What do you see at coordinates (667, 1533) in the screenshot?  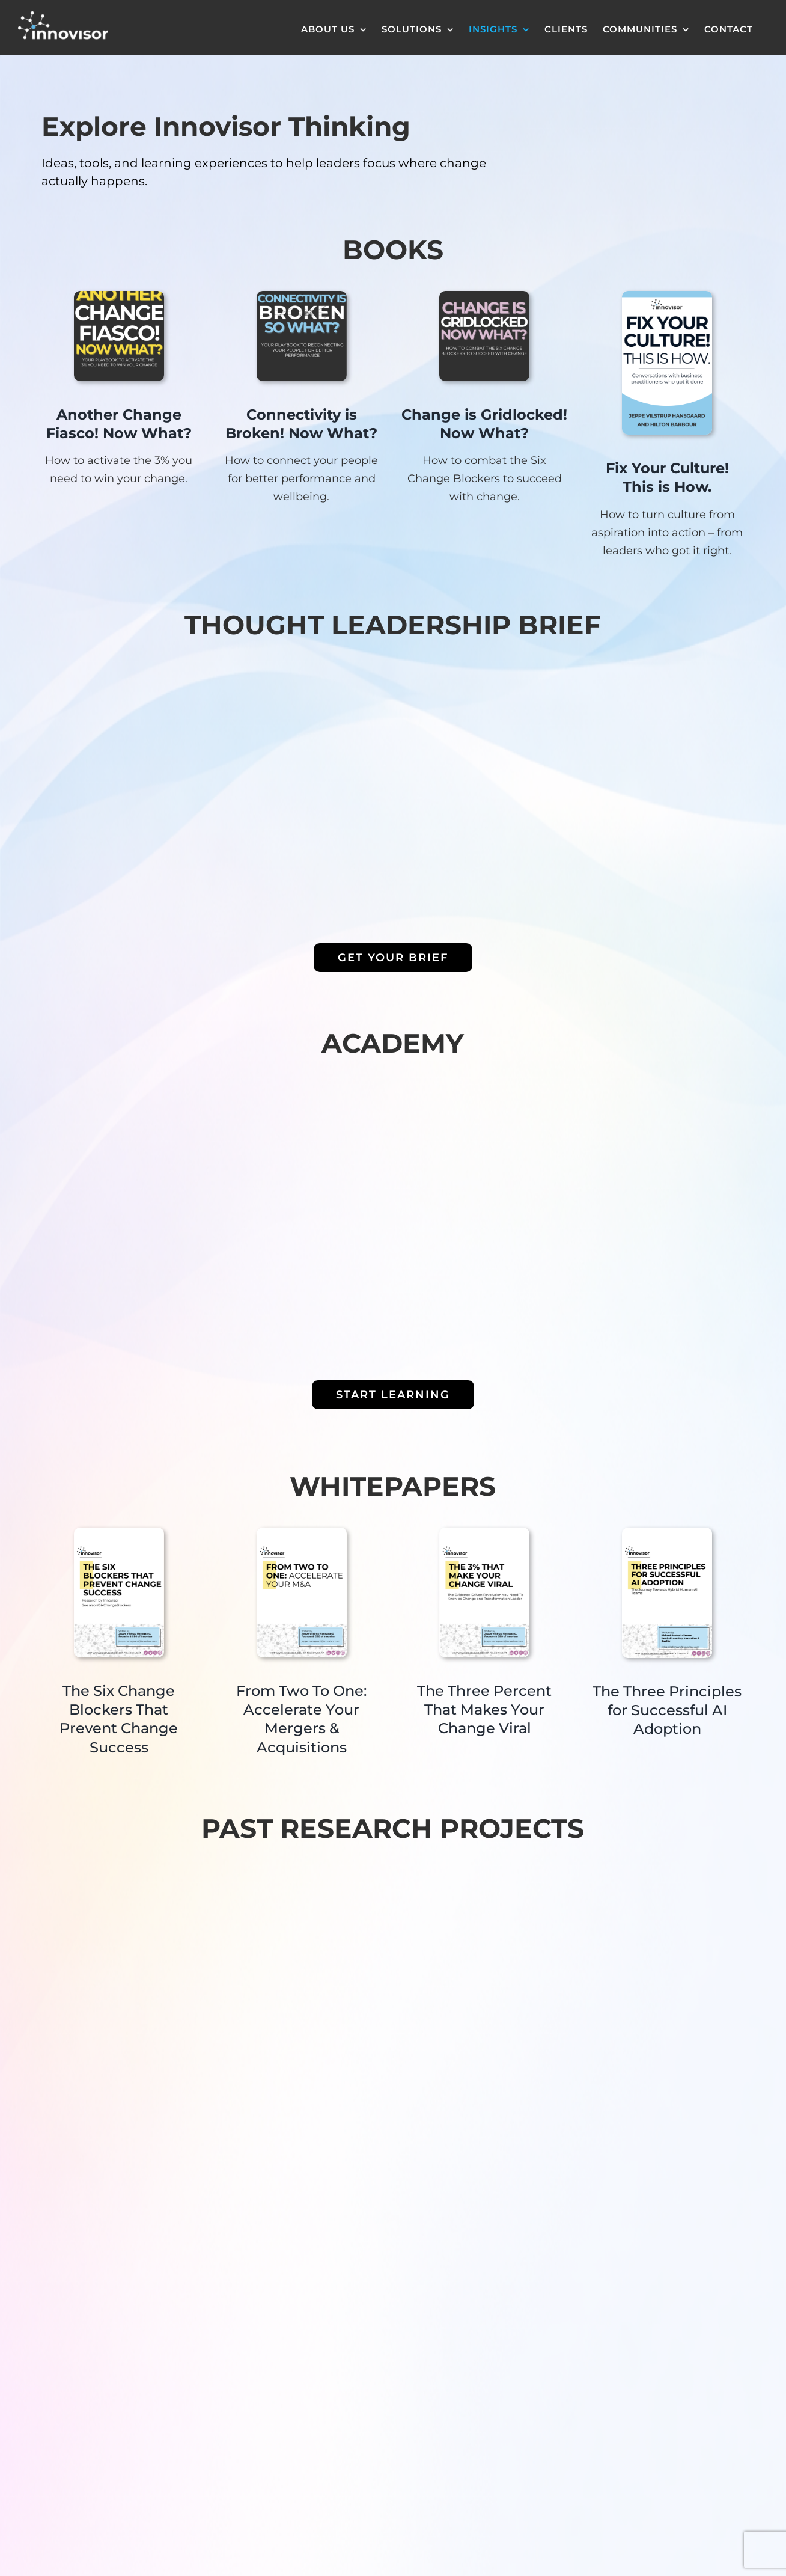 I see `[Organizational Network Club – Whitepaper on AI in Organizational Networks]` at bounding box center [667, 1533].